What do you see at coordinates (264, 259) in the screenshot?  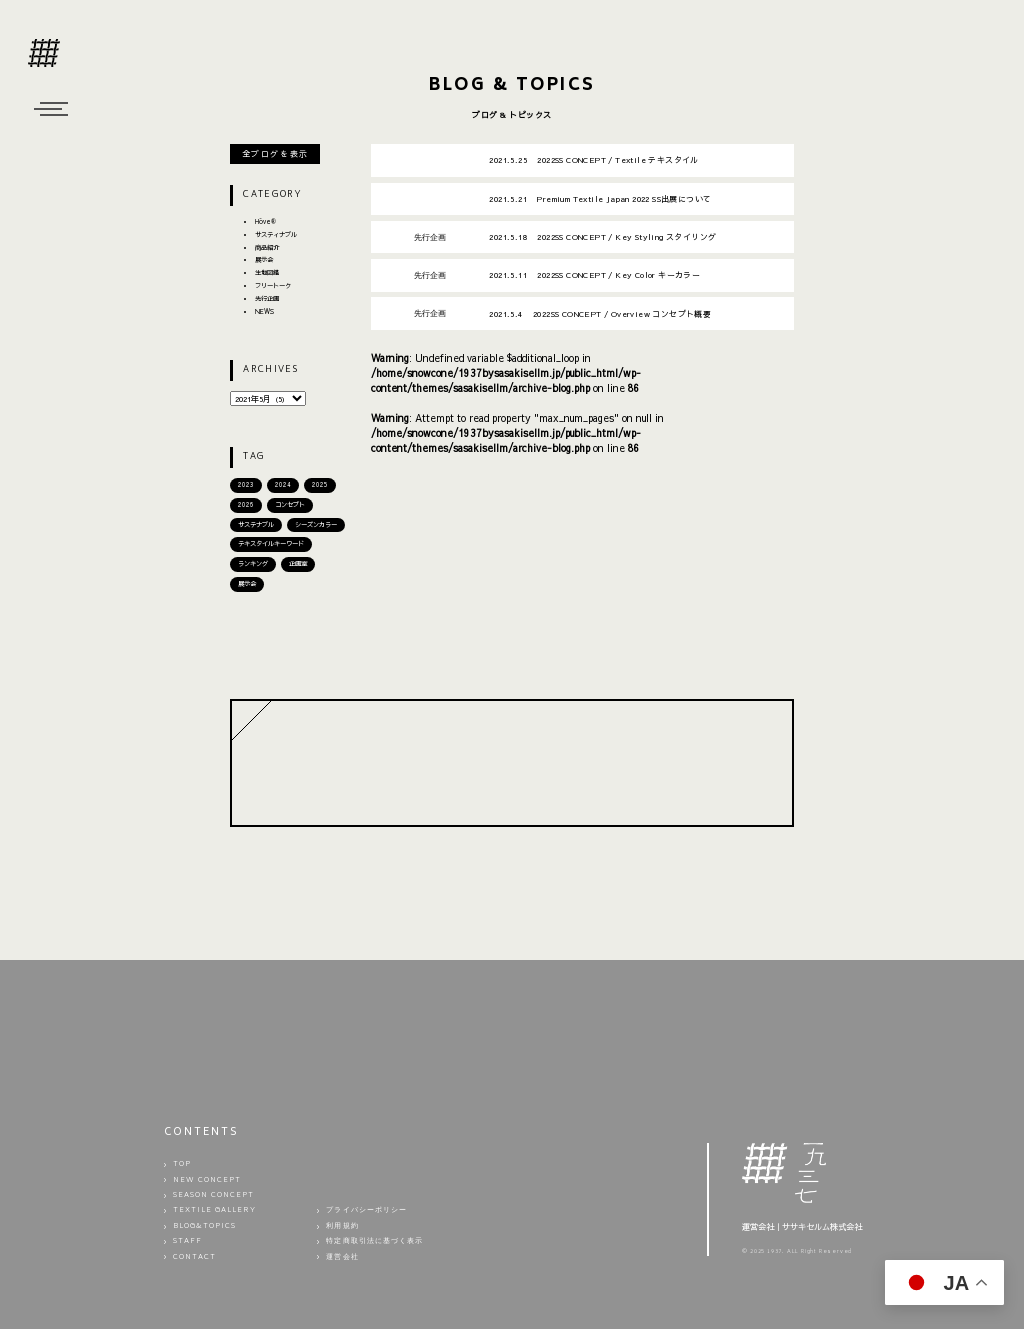 I see `展示会` at bounding box center [264, 259].